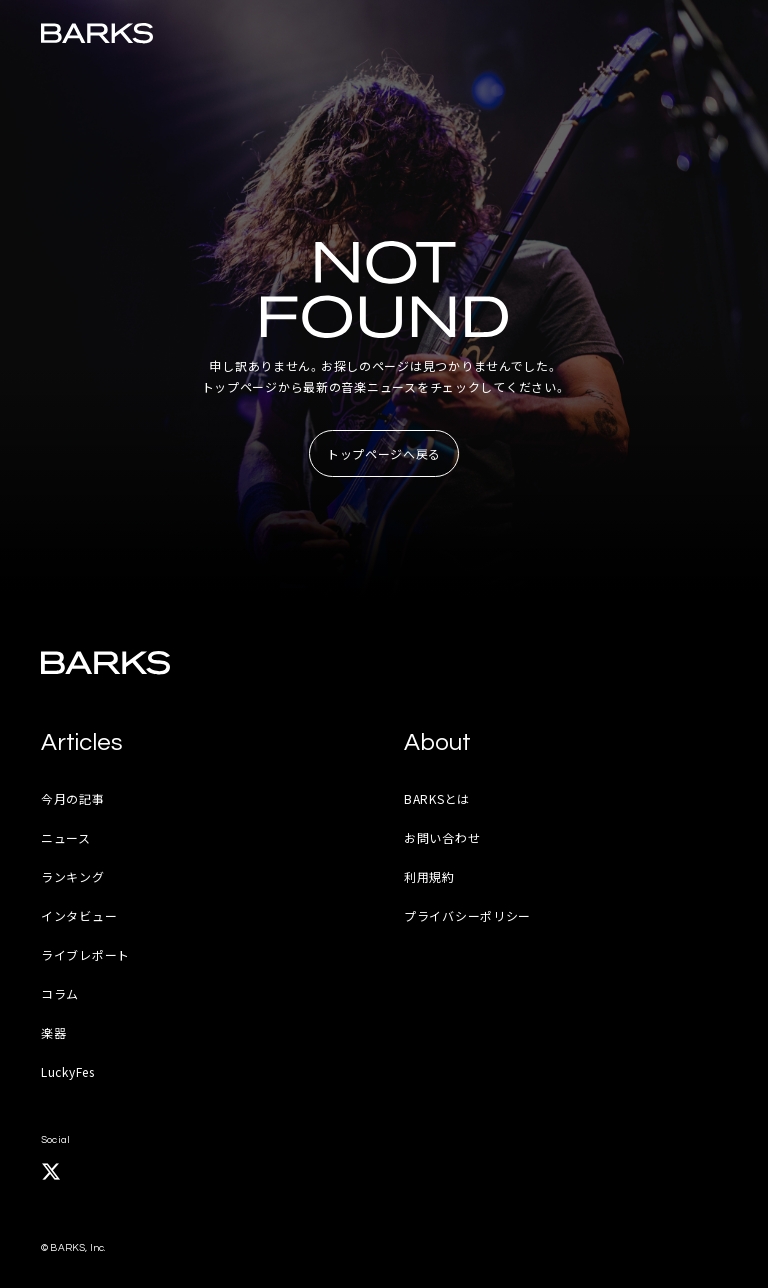 This screenshot has width=768, height=1288. What do you see at coordinates (437, 798) in the screenshot?
I see `BARKSとは` at bounding box center [437, 798].